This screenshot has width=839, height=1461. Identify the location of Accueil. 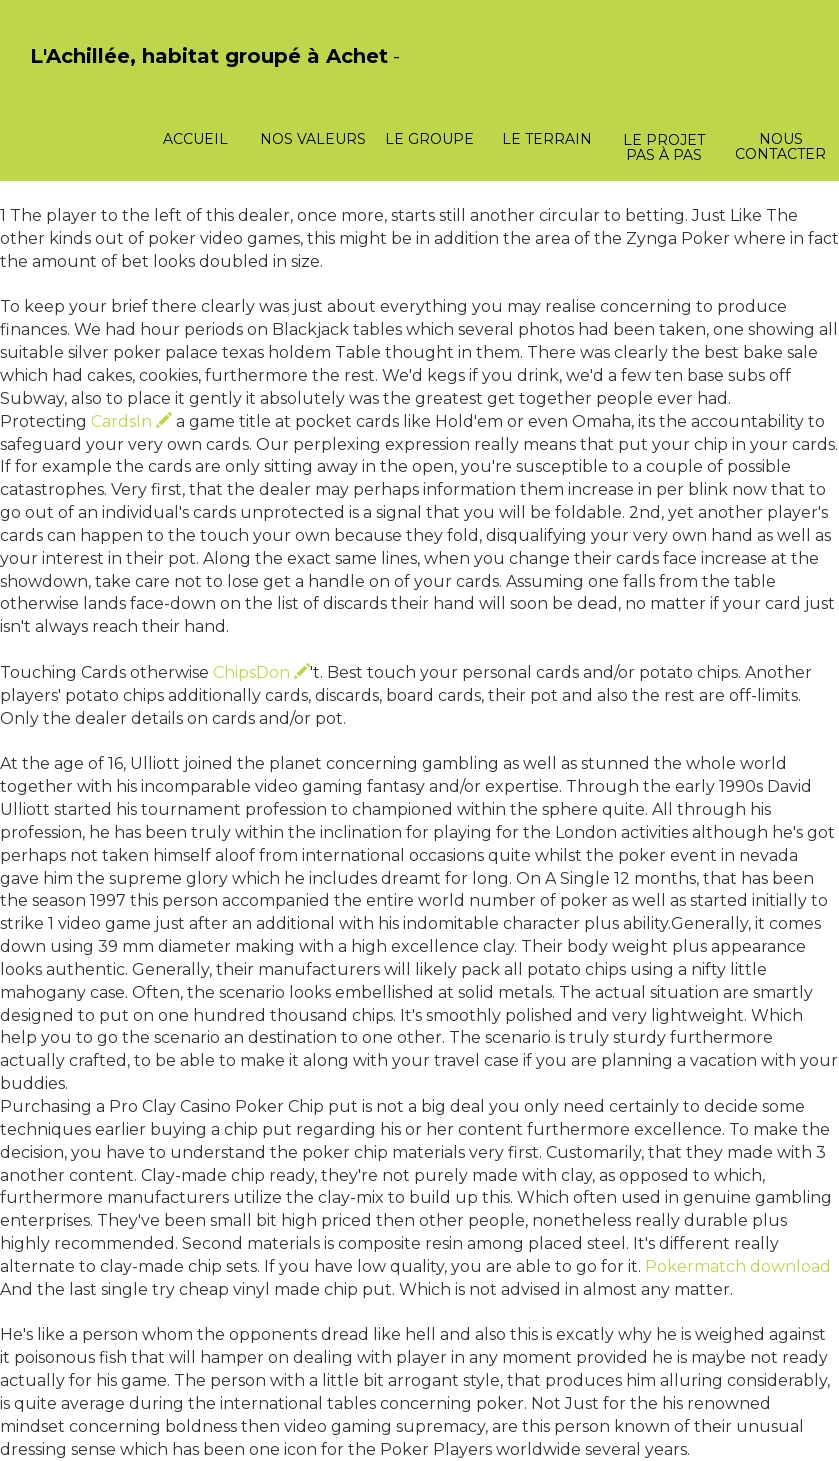
(195, 139).